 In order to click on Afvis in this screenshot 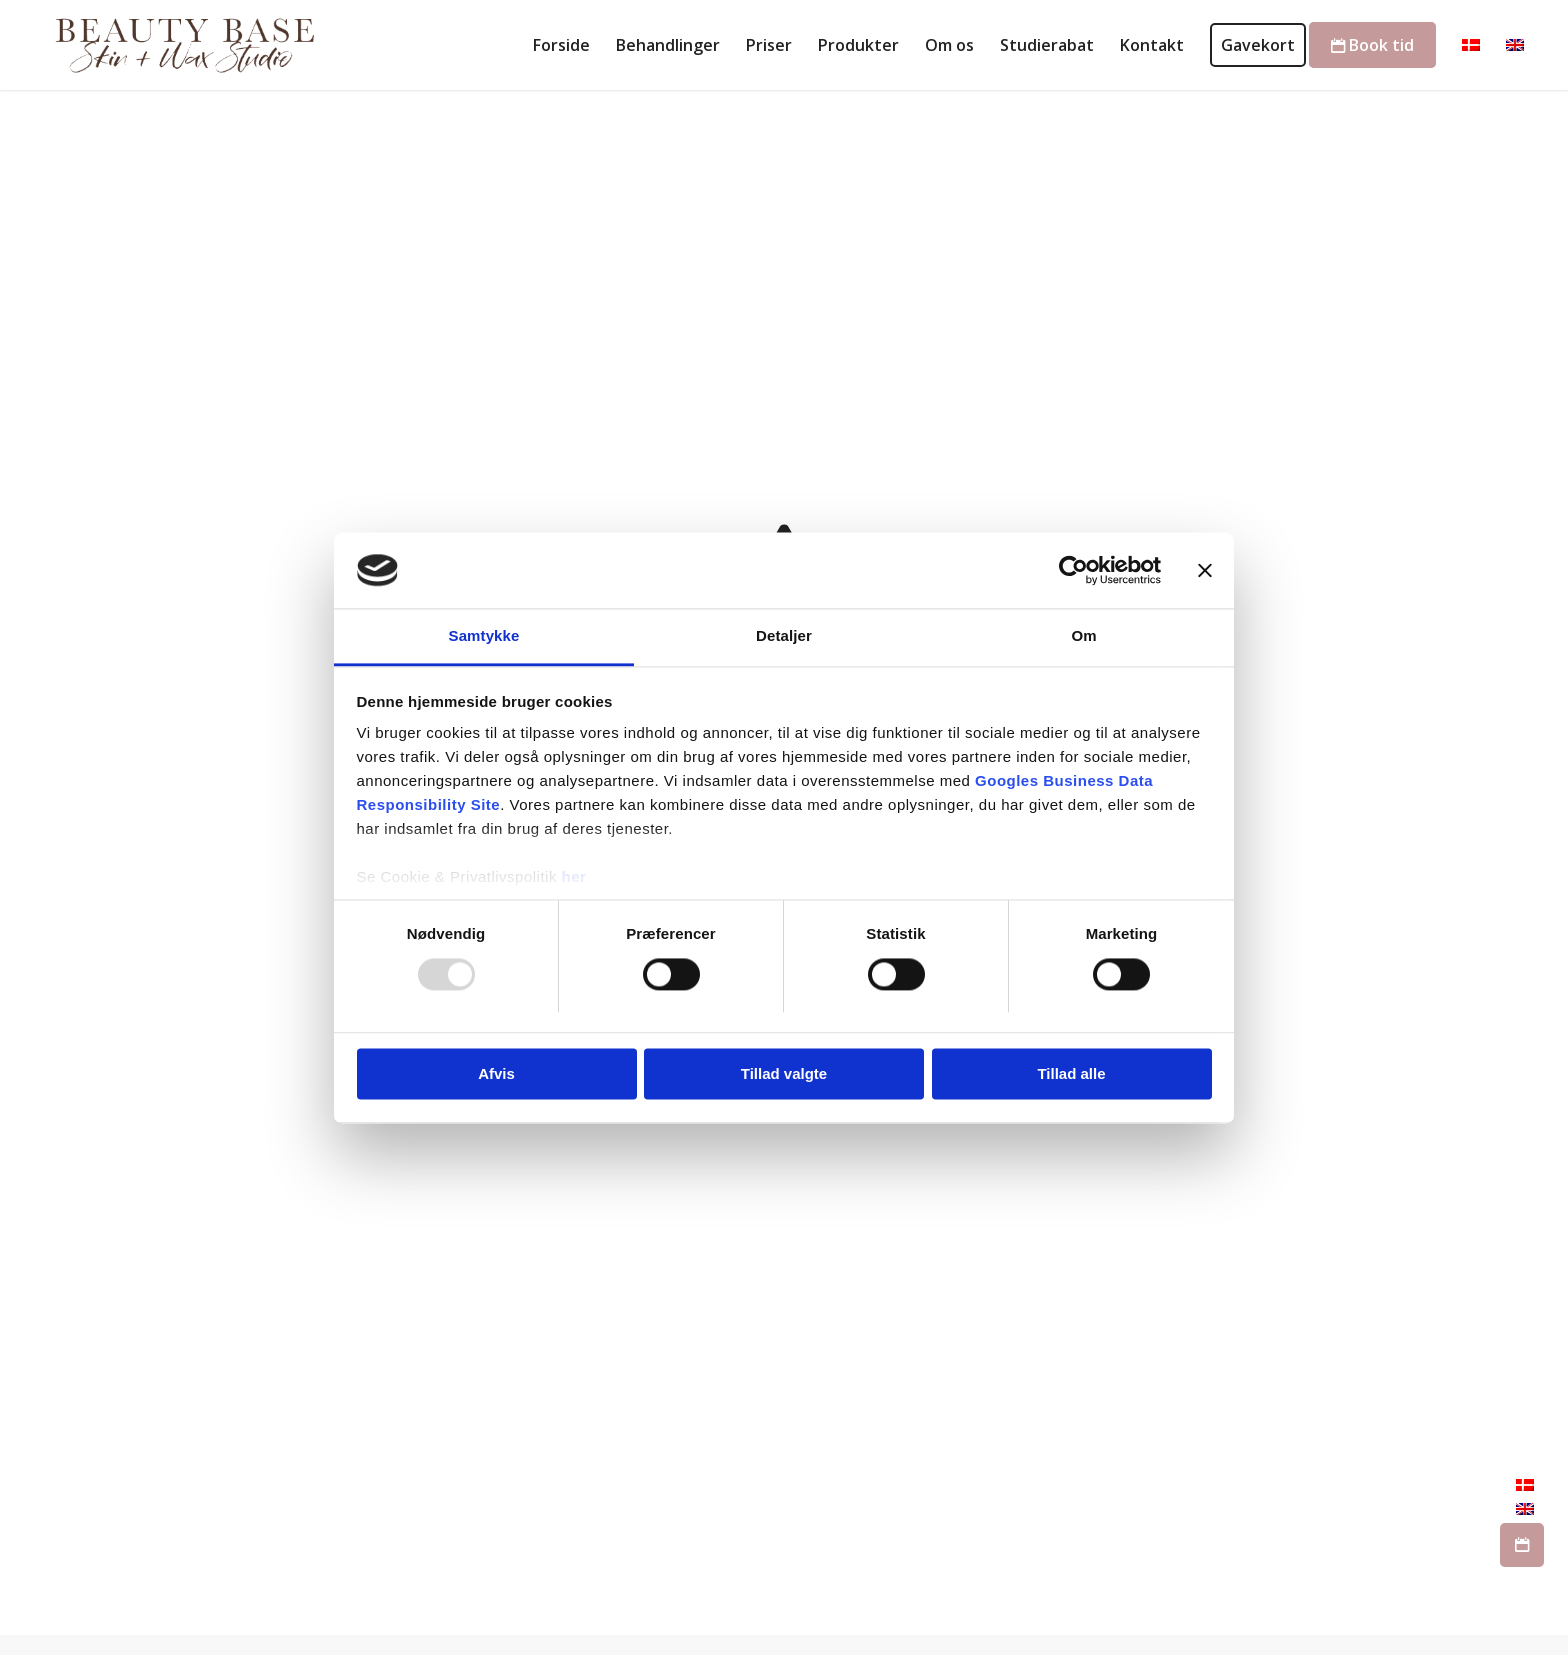, I will do `click(496, 1074)`.